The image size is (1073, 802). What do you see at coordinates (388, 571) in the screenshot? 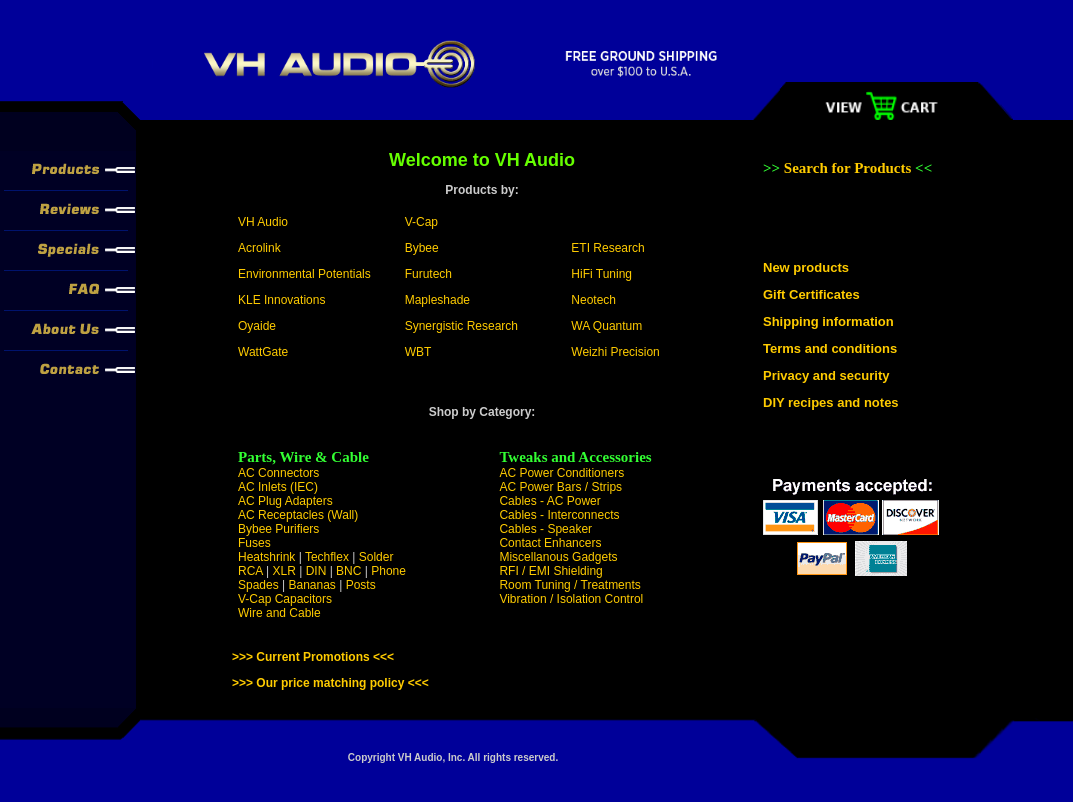
I see `Phone` at bounding box center [388, 571].